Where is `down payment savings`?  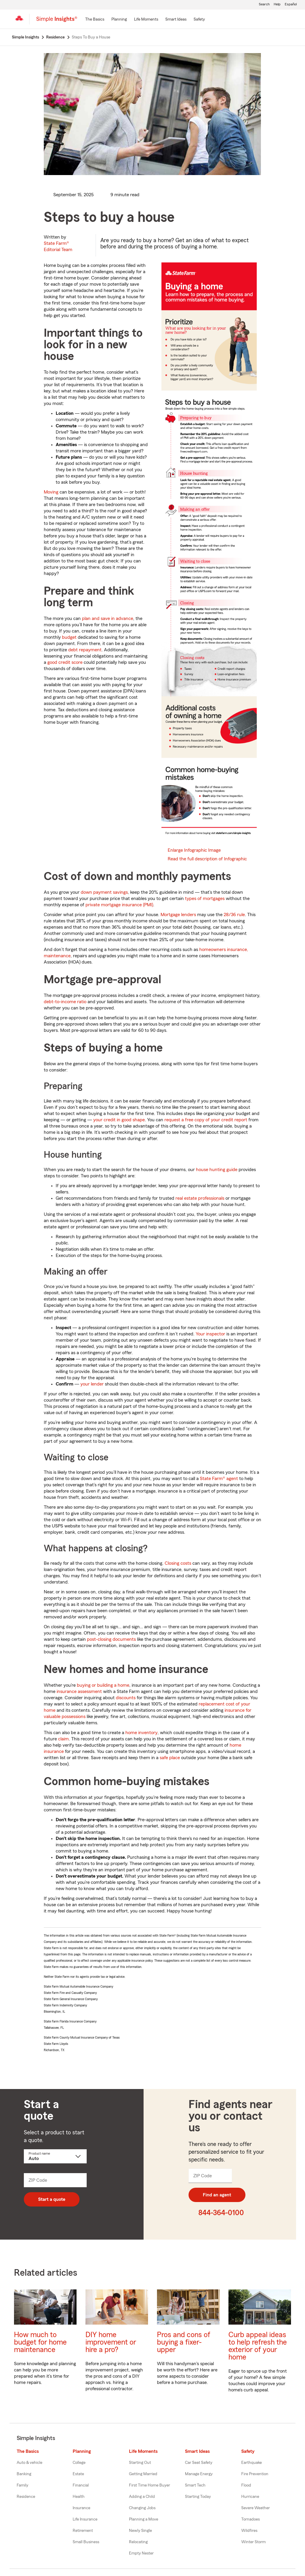
down payment savings is located at coordinates (104, 892).